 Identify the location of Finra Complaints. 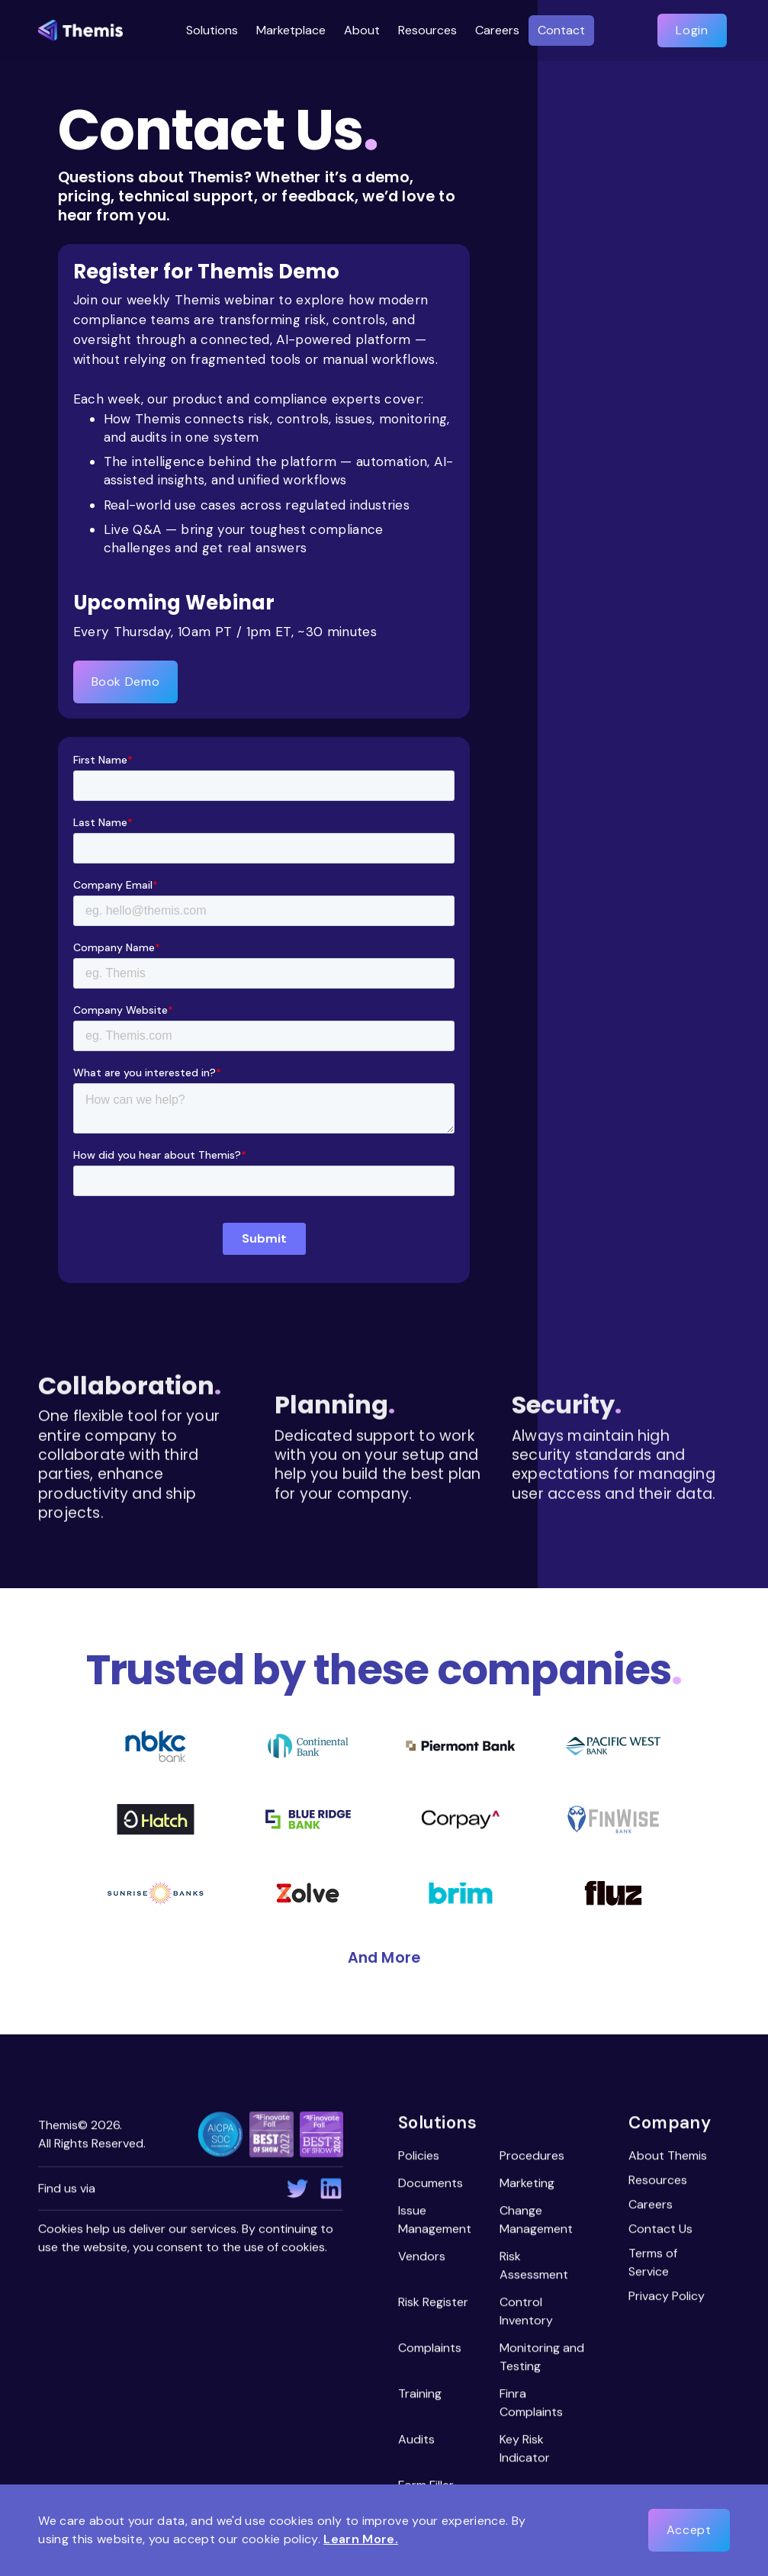
(531, 2404).